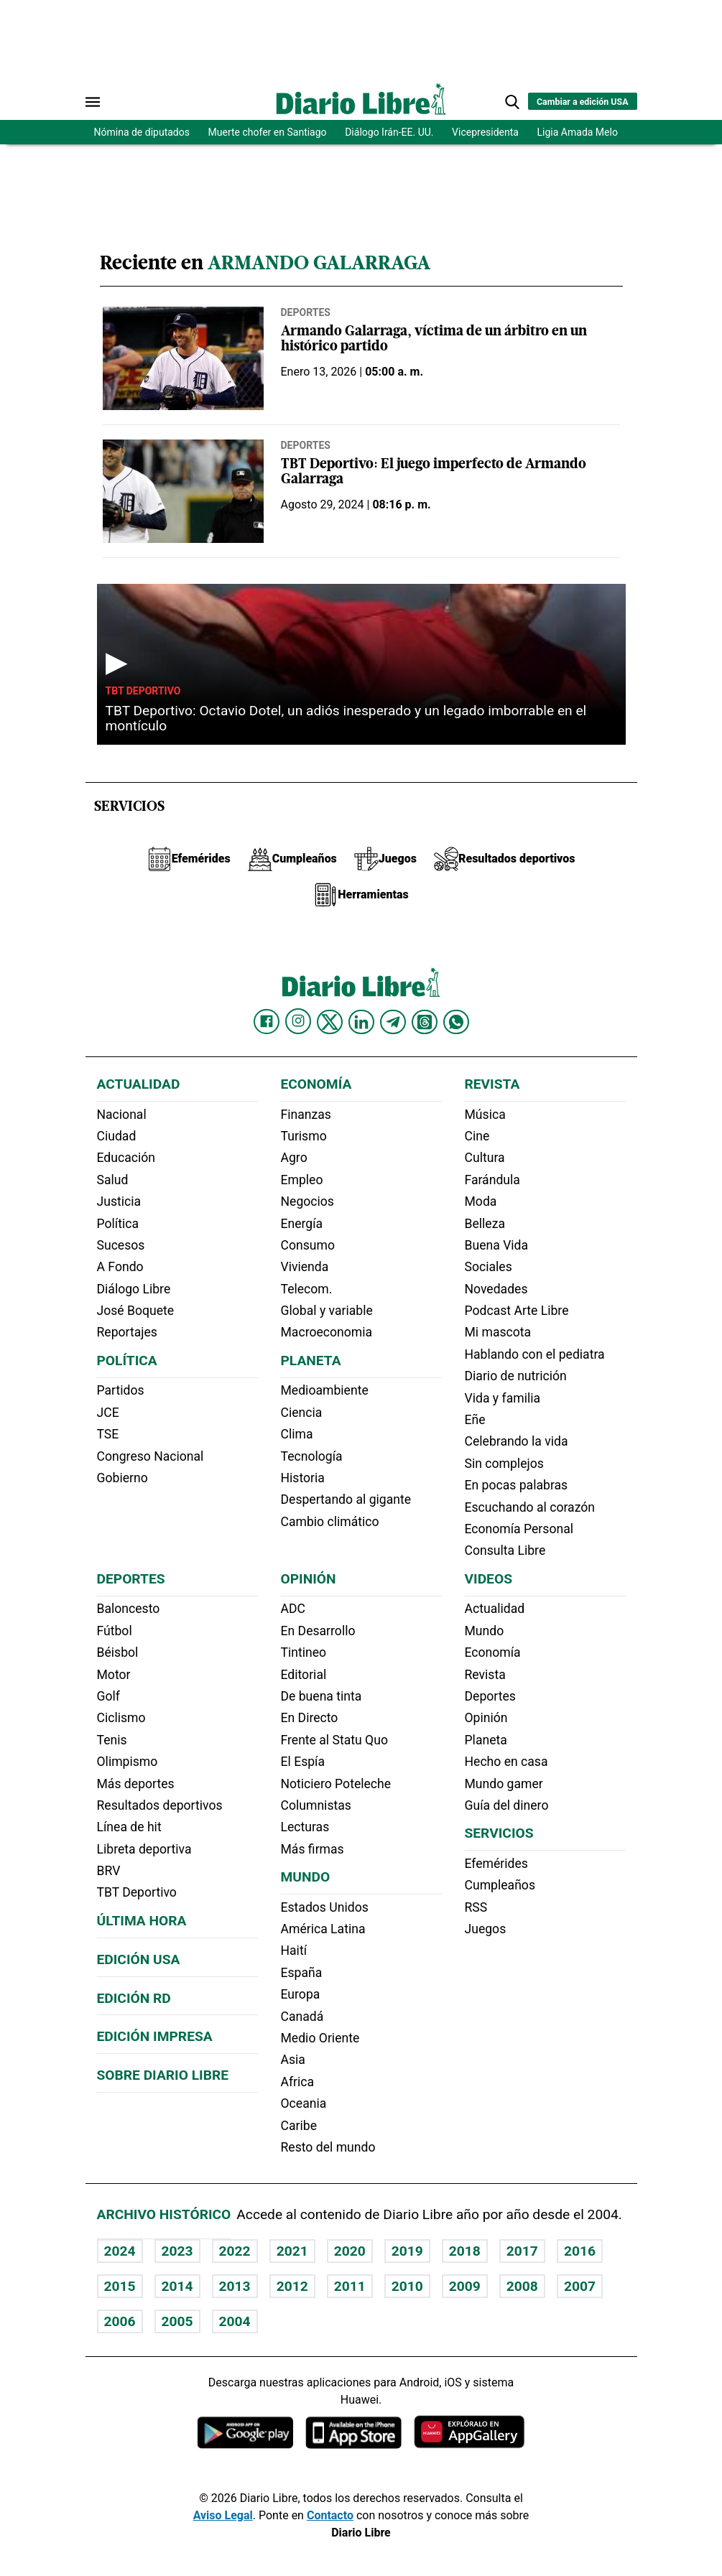 This screenshot has width=722, height=2576. What do you see at coordinates (127, 1761) in the screenshot?
I see `Olimpismo` at bounding box center [127, 1761].